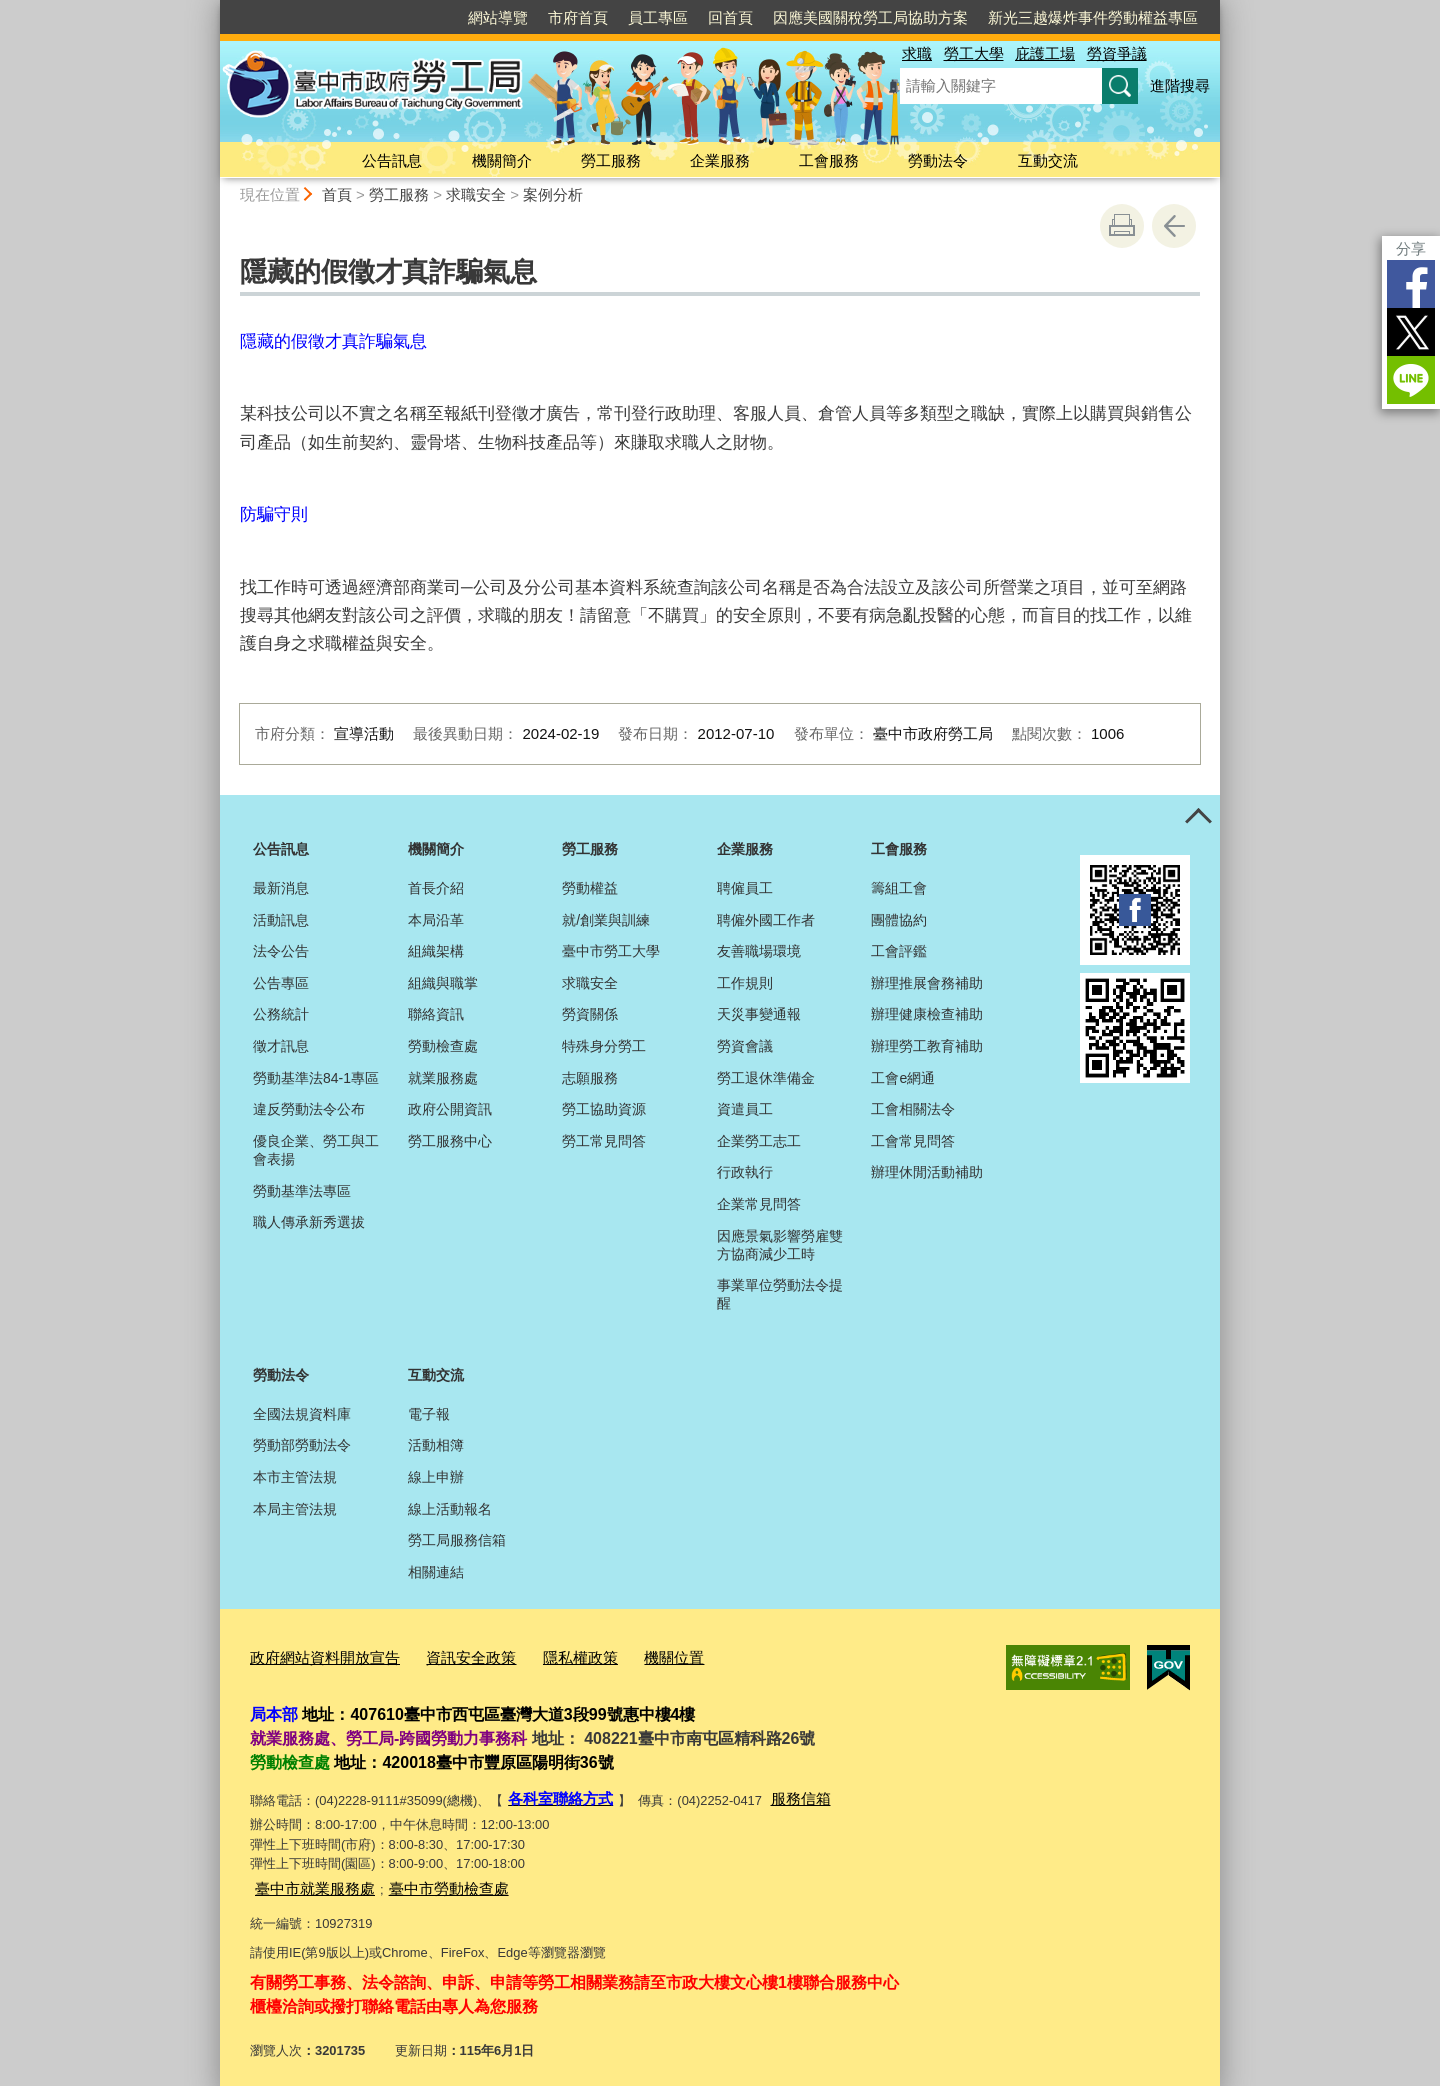  Describe the element at coordinates (658, 17) in the screenshot. I see `員工專區` at that location.